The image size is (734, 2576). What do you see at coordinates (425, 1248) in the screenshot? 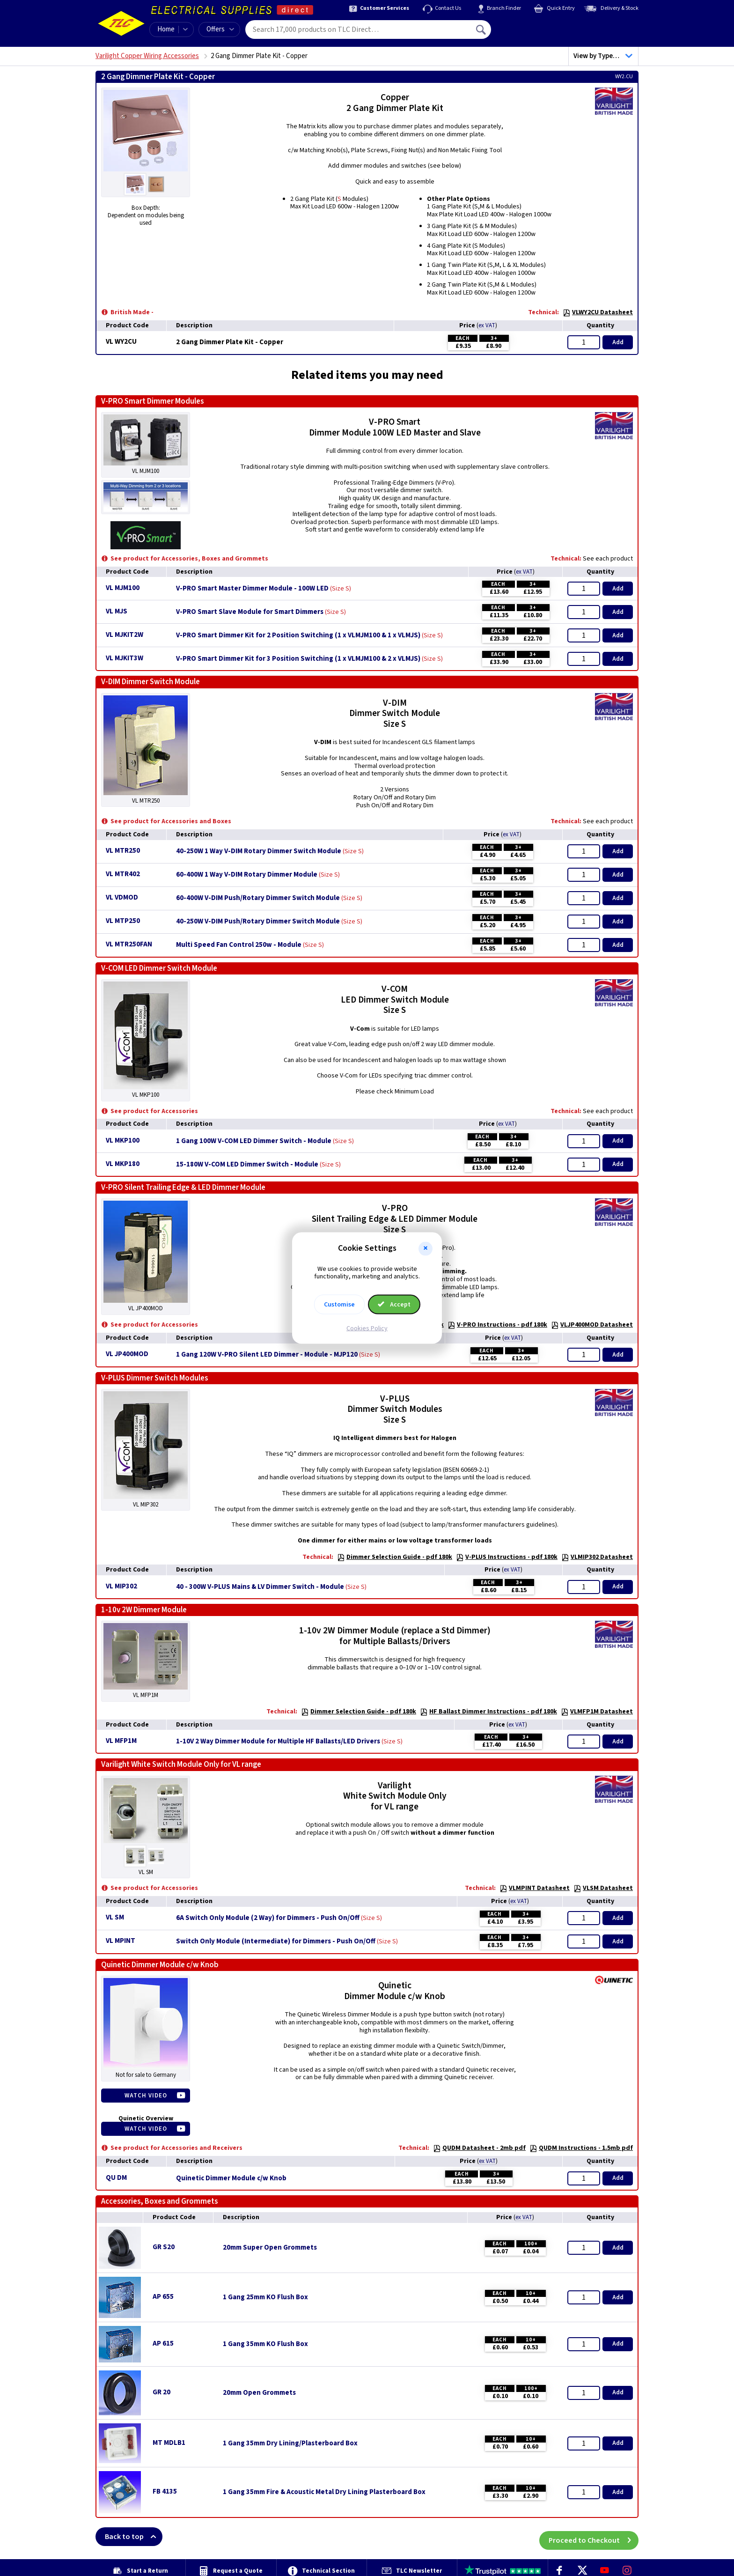
I see `[button]` at bounding box center [425, 1248].